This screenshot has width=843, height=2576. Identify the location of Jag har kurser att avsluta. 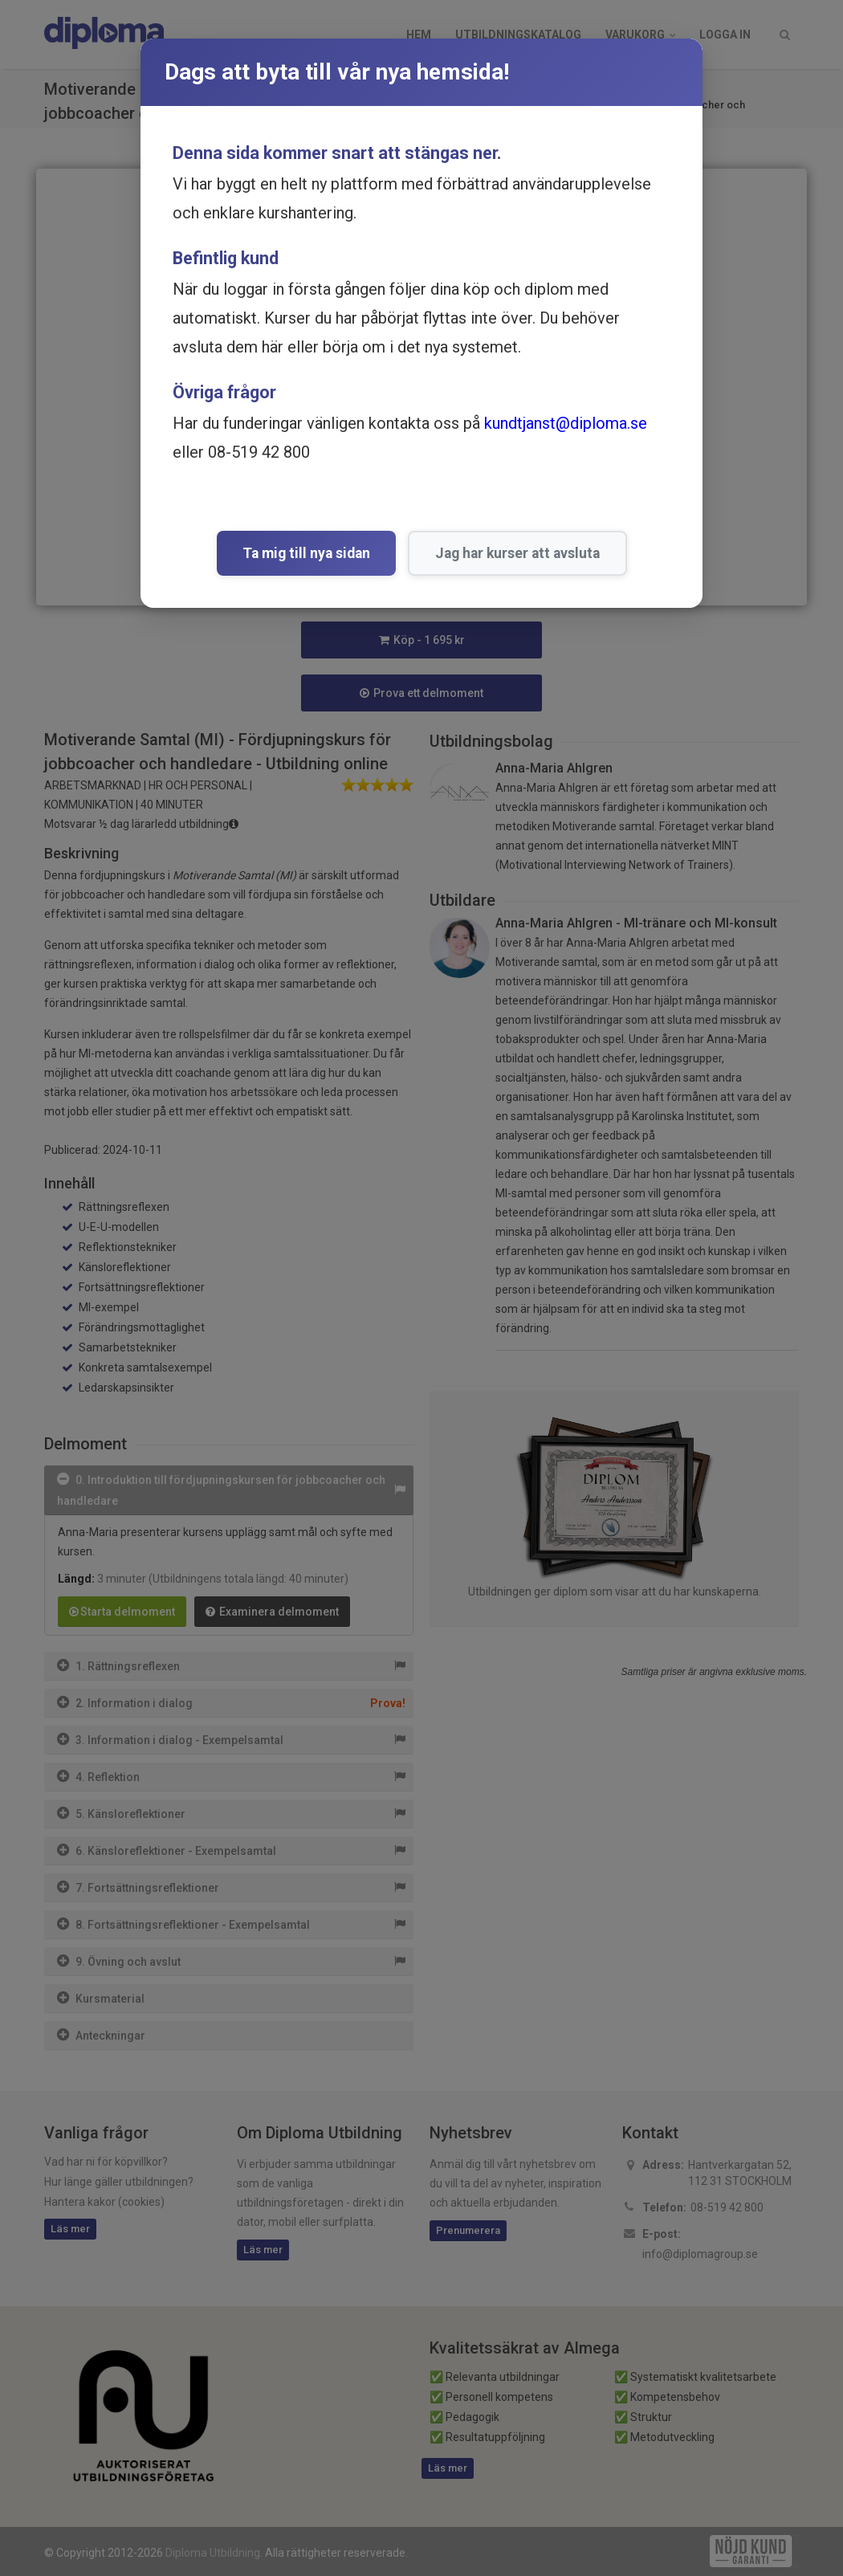
(517, 553).